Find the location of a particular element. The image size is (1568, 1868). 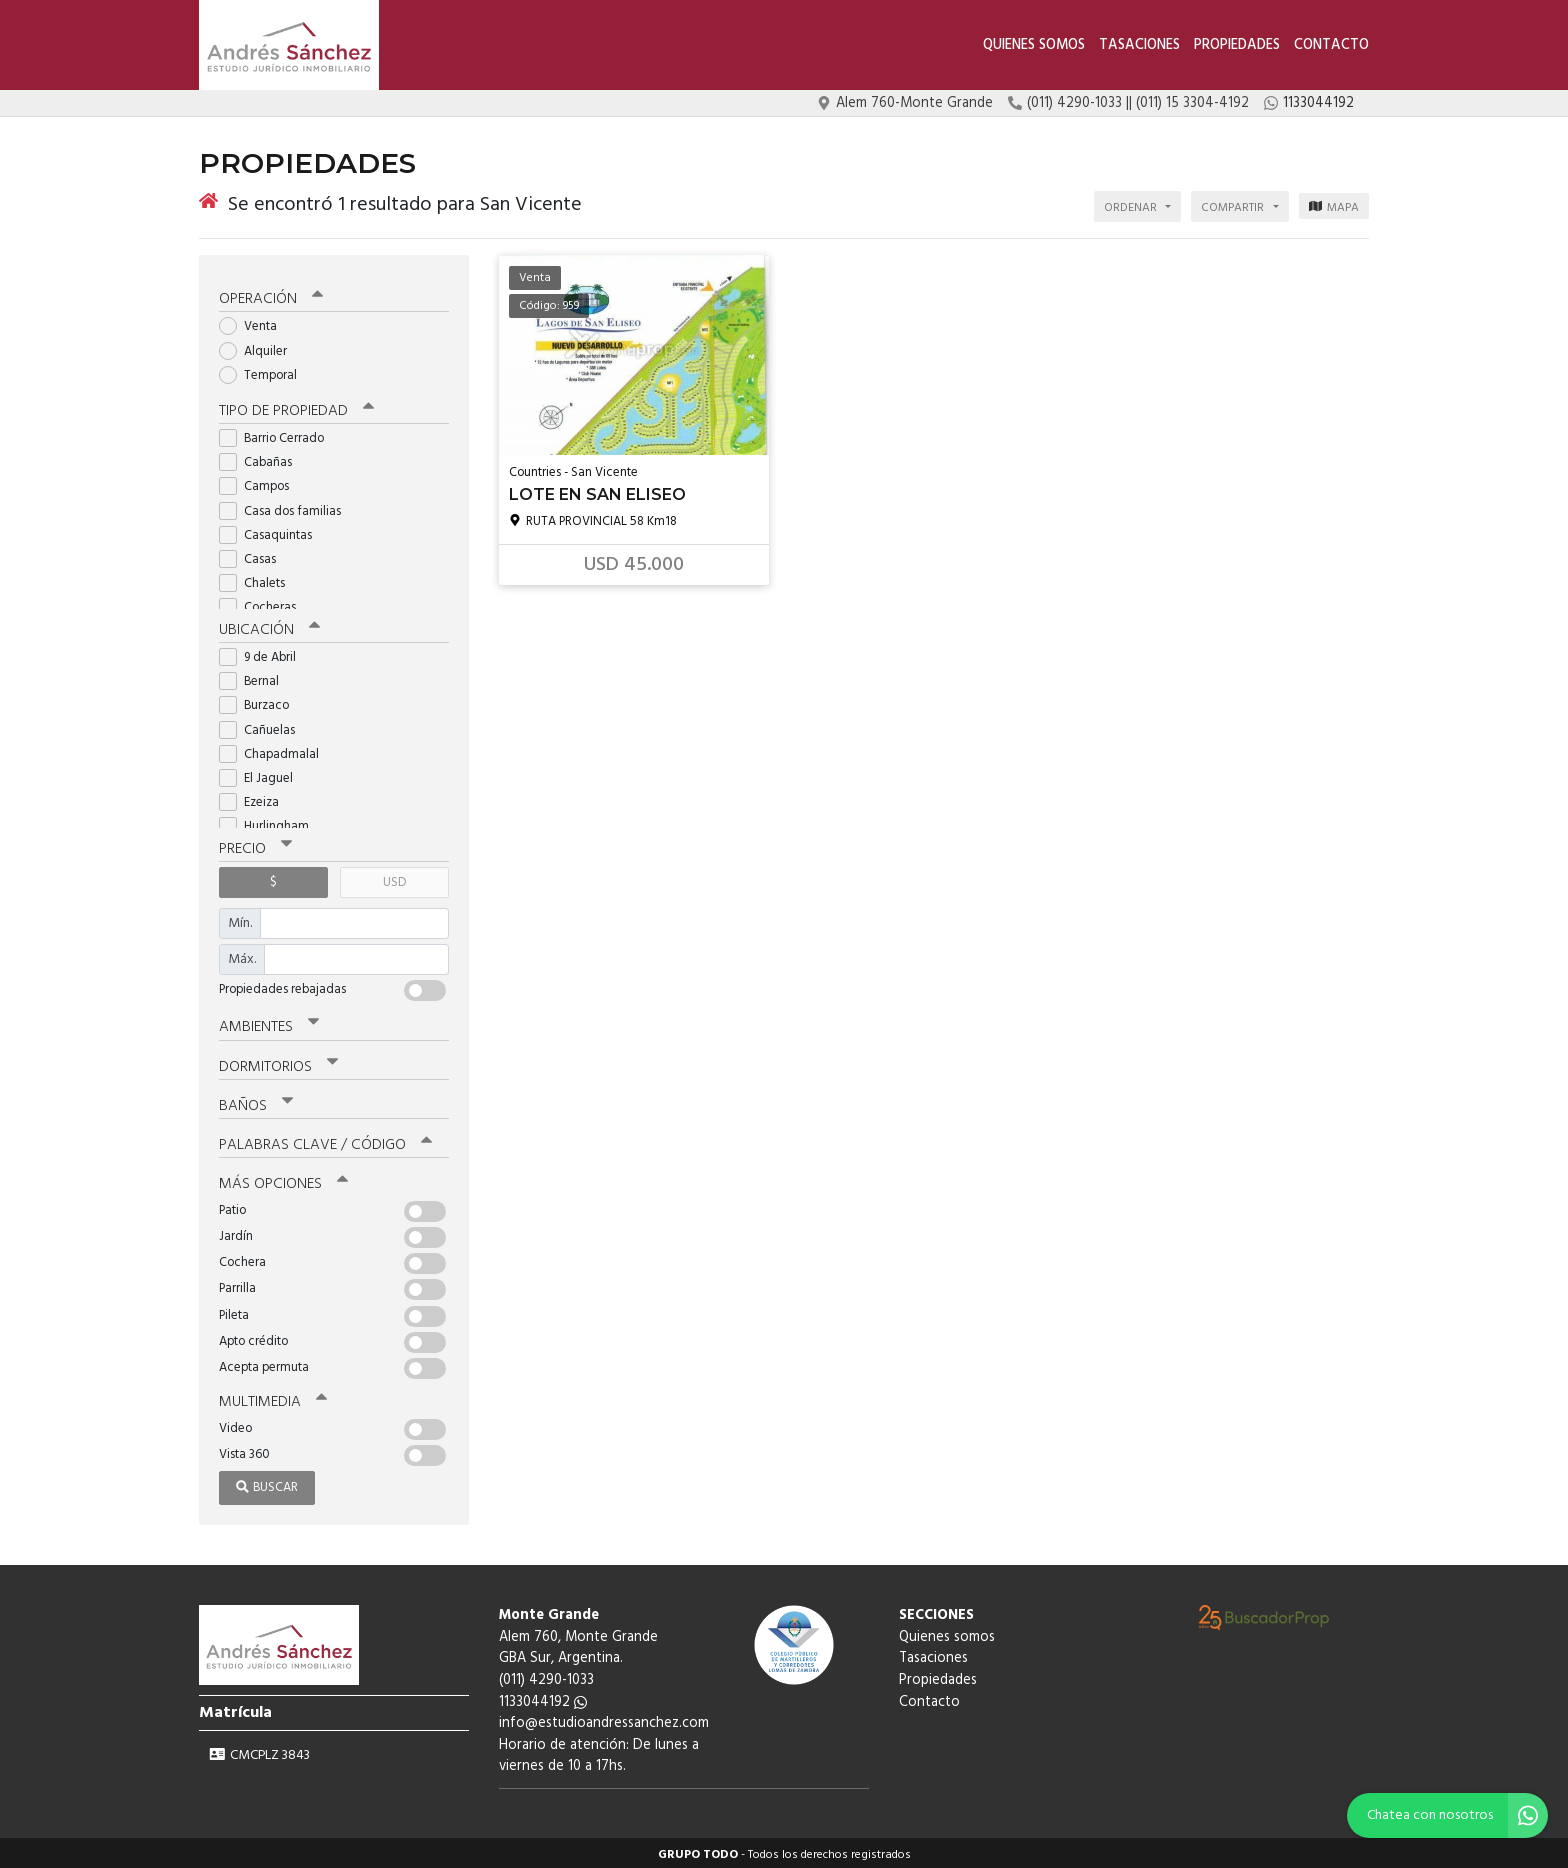

Operación is located at coordinates (271, 296).